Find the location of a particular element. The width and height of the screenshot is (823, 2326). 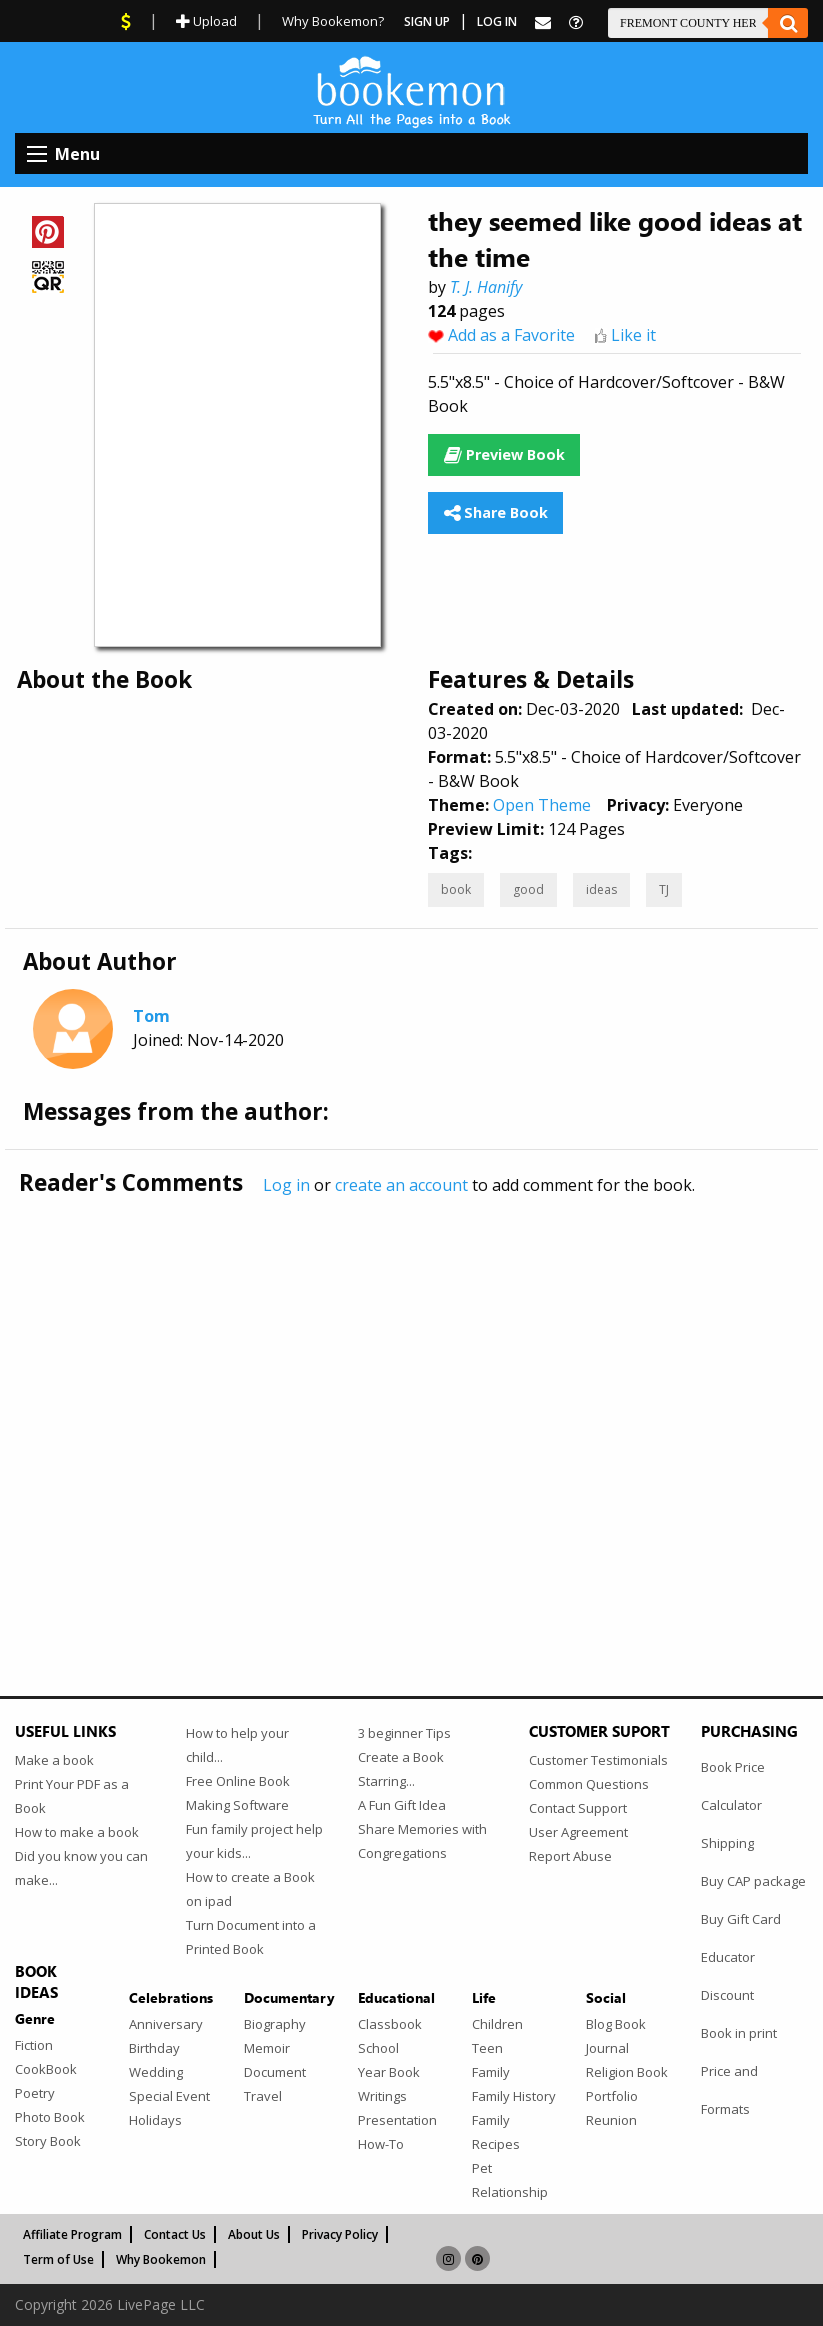

Book Price Calculator is located at coordinates (733, 1786).